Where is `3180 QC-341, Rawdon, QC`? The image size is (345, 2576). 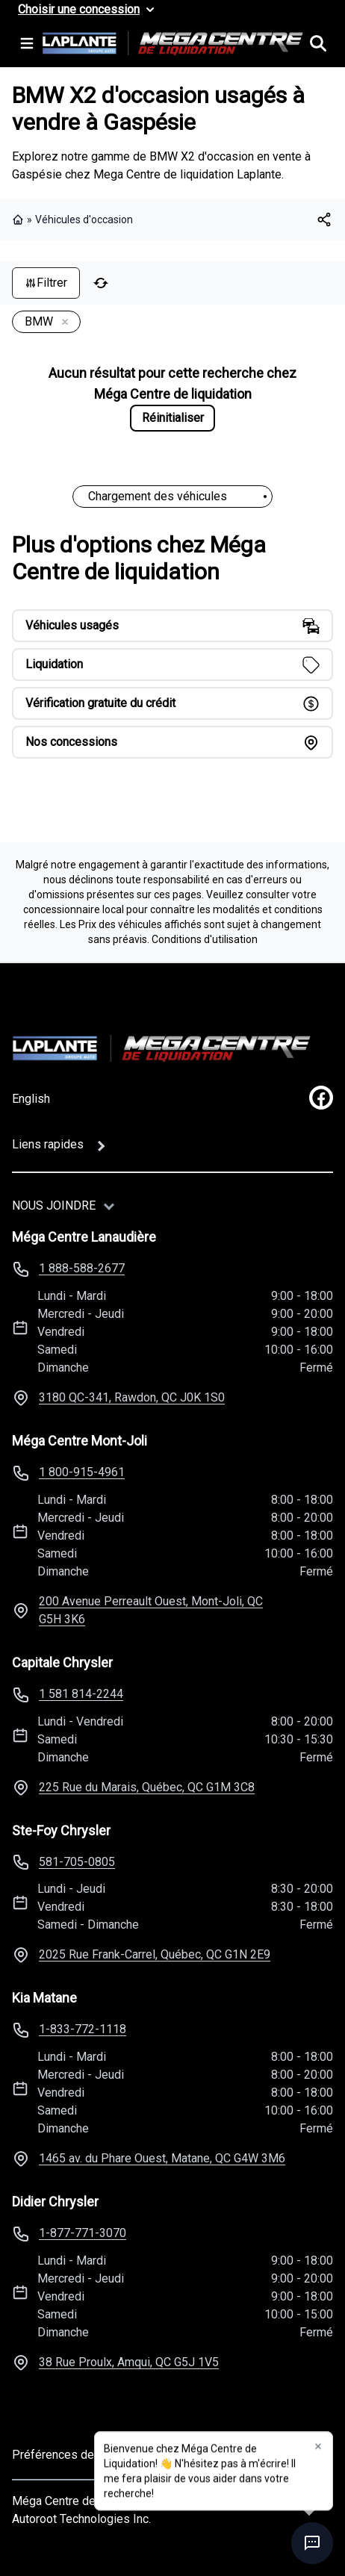
3180 QC-341, Rawdon, QC is located at coordinates (132, 1397).